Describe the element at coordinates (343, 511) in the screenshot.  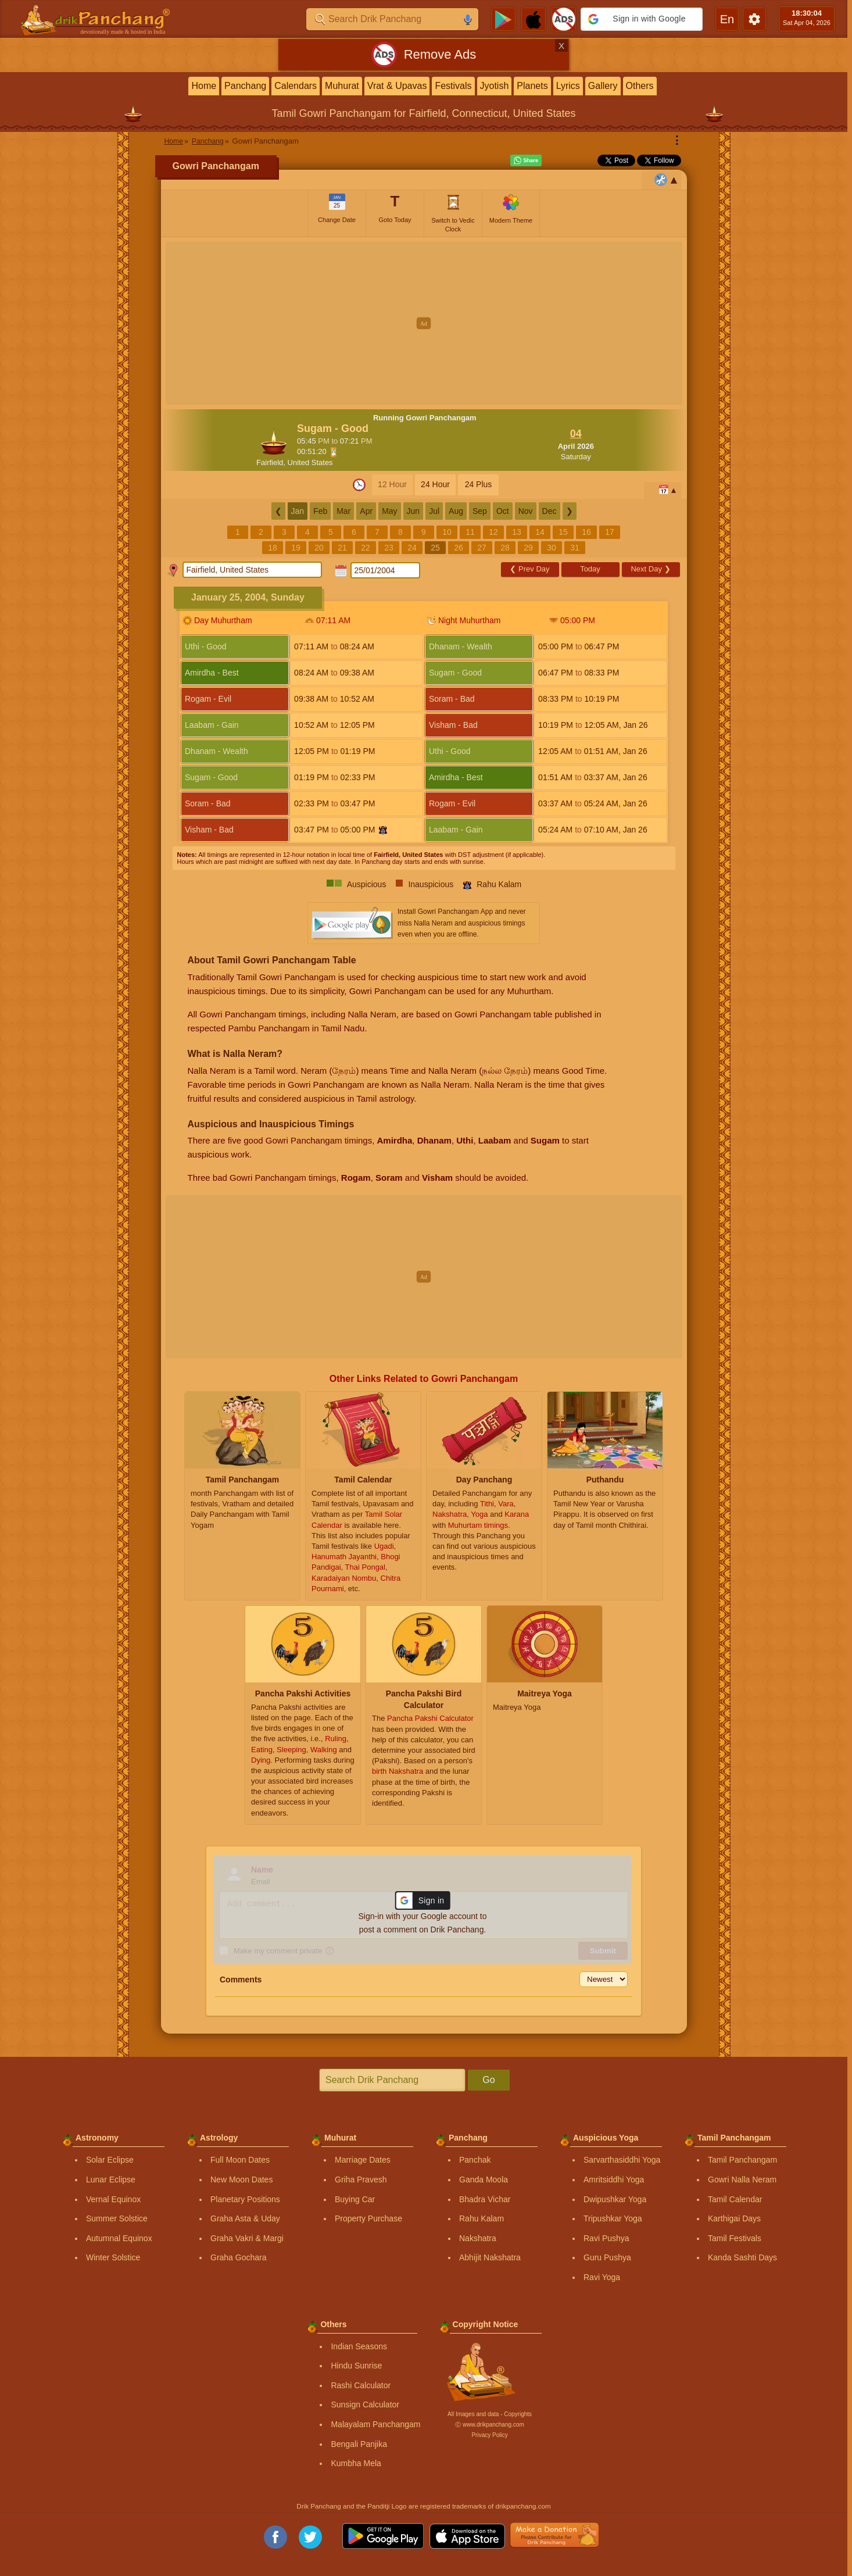
I see `Mar` at that location.